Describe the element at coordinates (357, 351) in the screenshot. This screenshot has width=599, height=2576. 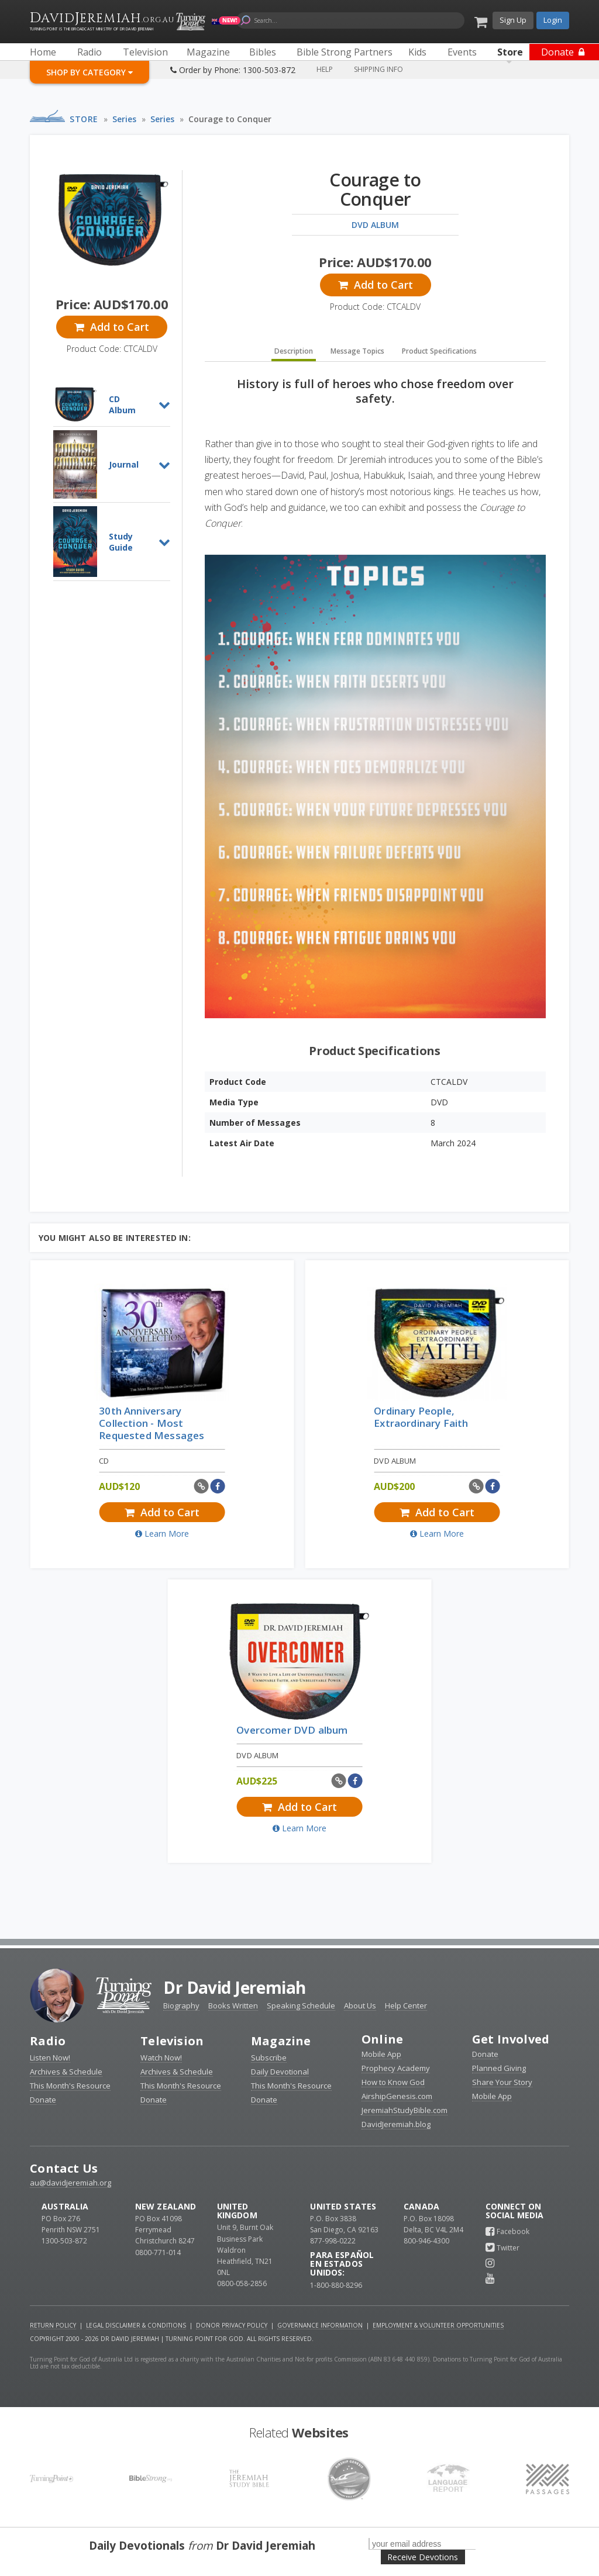
I see `Message Topics` at that location.